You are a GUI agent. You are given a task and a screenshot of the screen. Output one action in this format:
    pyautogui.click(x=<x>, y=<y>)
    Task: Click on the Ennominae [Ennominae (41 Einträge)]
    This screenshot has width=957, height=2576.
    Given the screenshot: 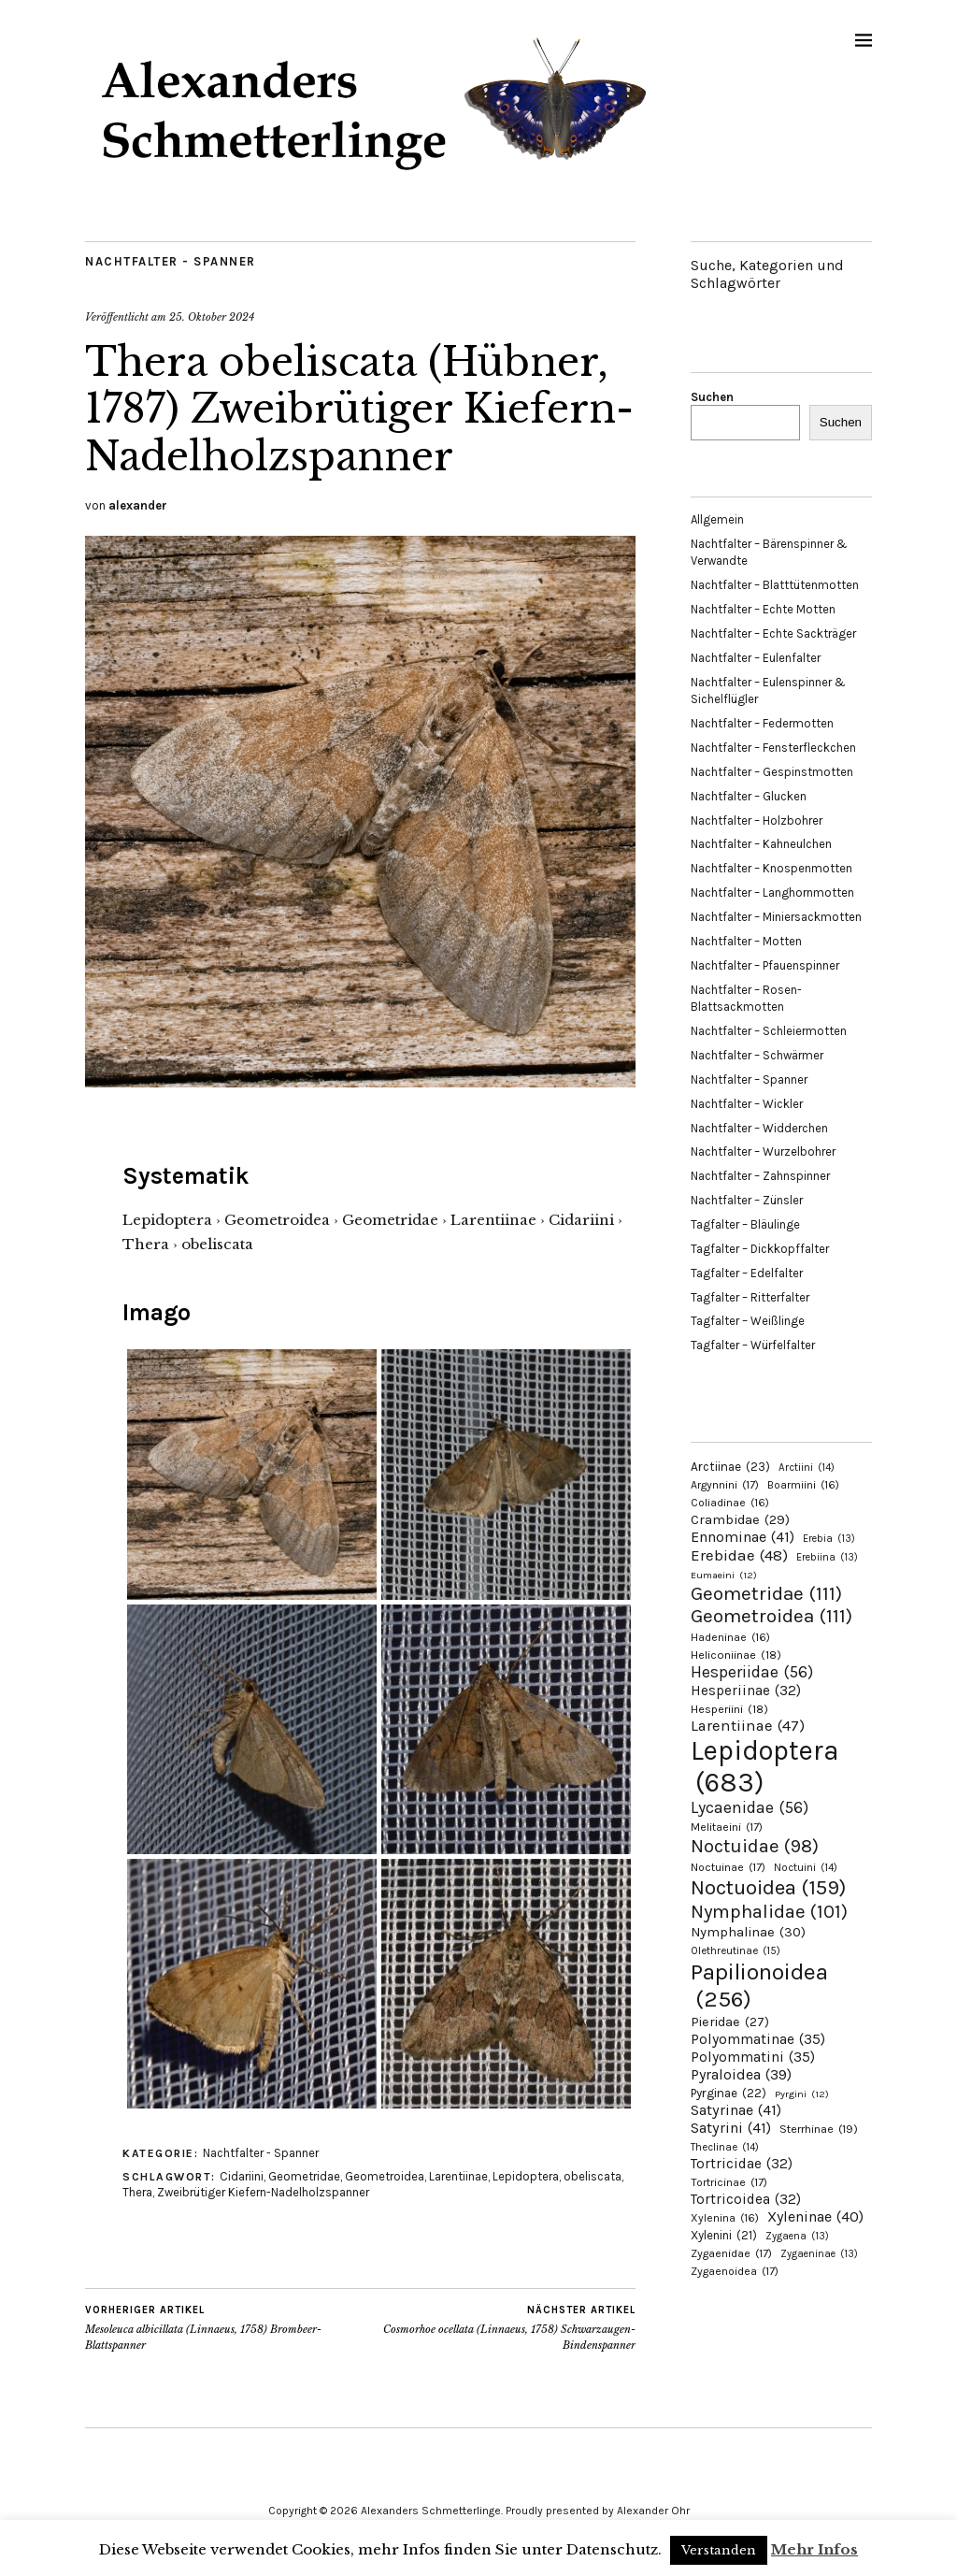 What is the action you would take?
    pyautogui.click(x=742, y=1537)
    